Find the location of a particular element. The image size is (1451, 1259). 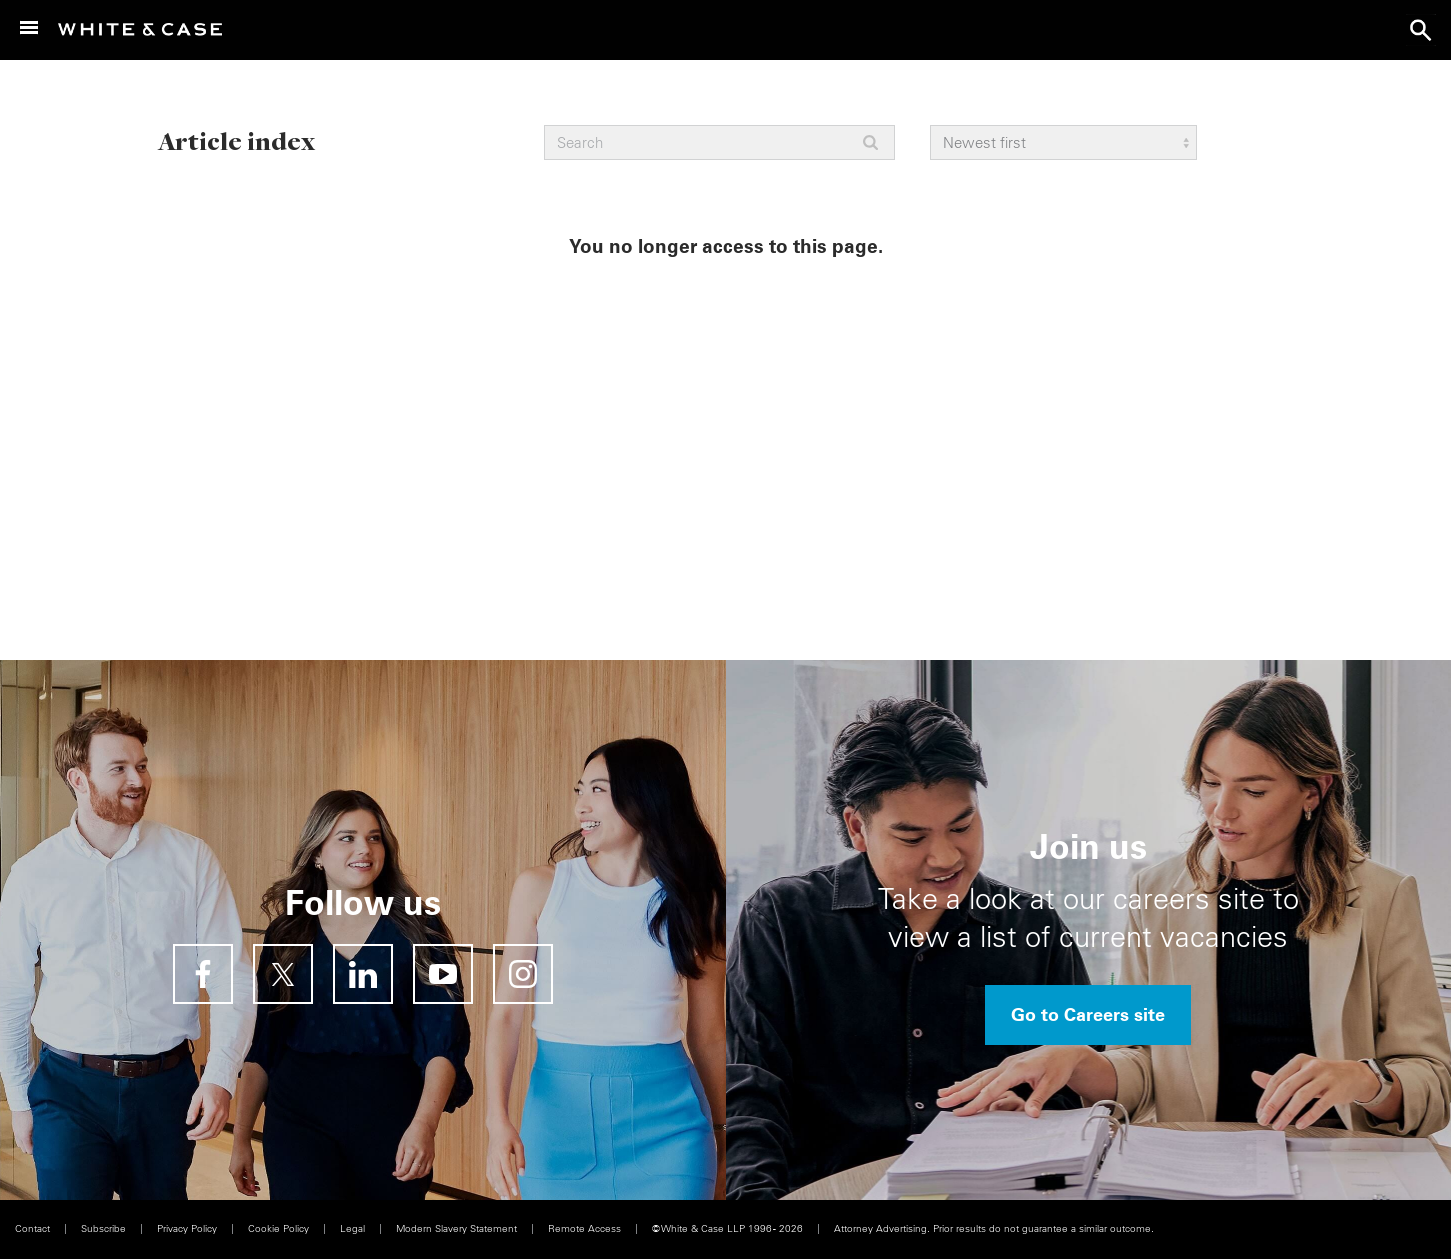

Modern Slavery Statement is located at coordinates (456, 1229).